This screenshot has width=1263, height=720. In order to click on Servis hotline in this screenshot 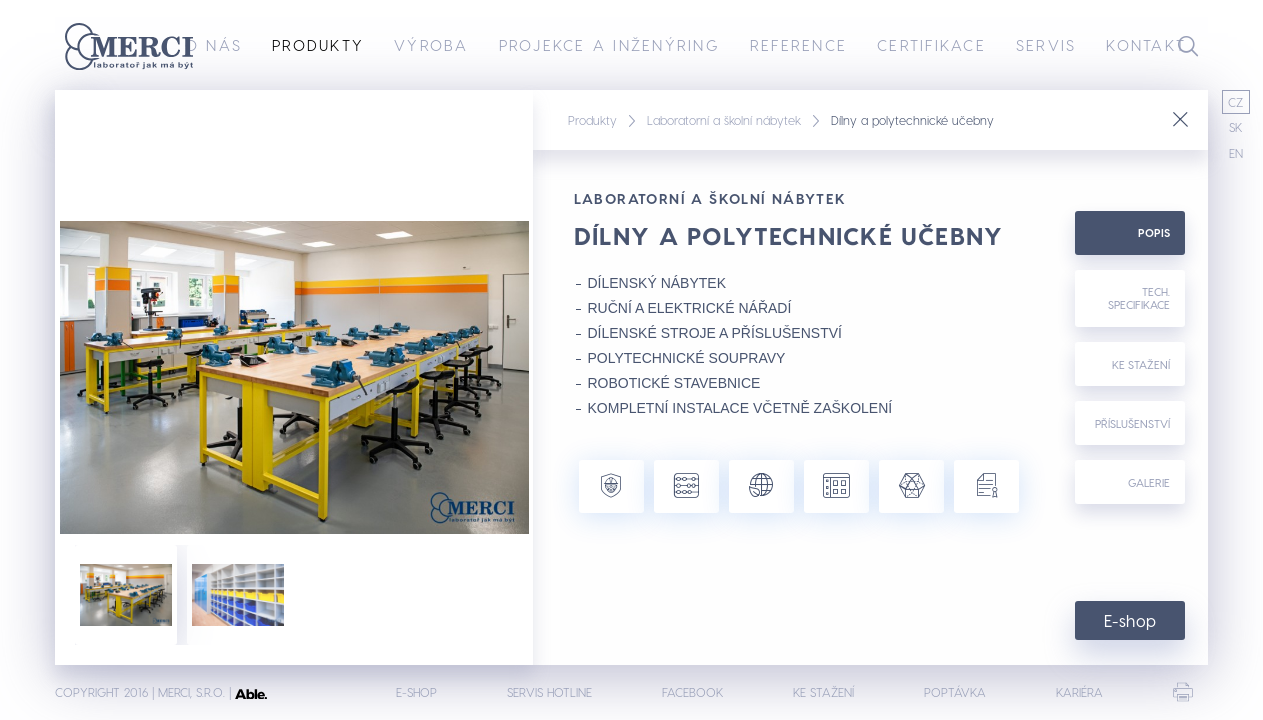, I will do `click(549, 692)`.